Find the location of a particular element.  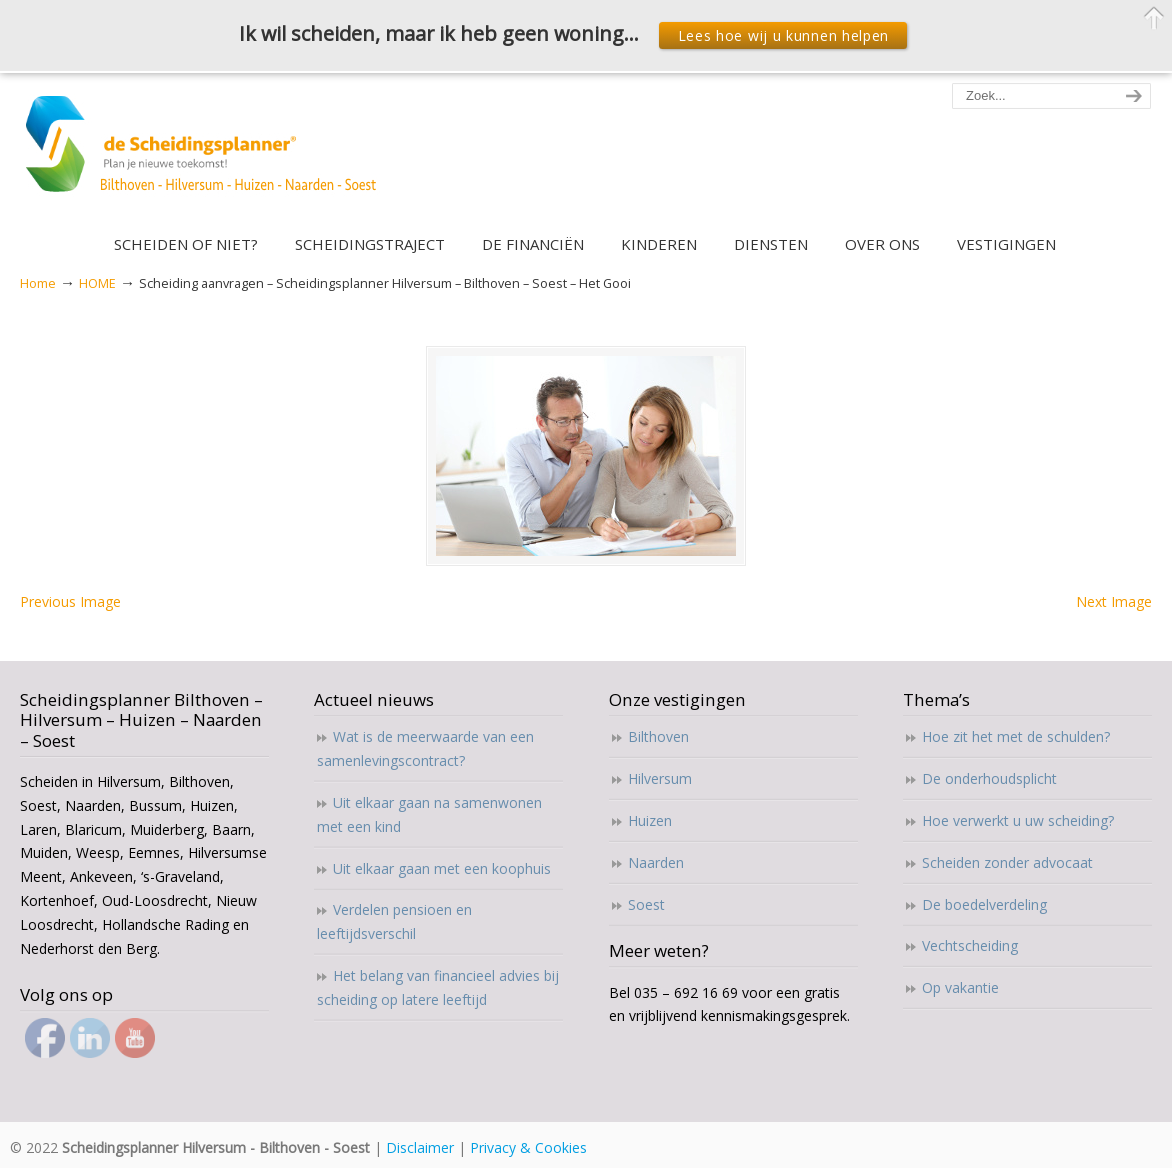

Uit elkaar gaan met een koophuis is located at coordinates (442, 868).